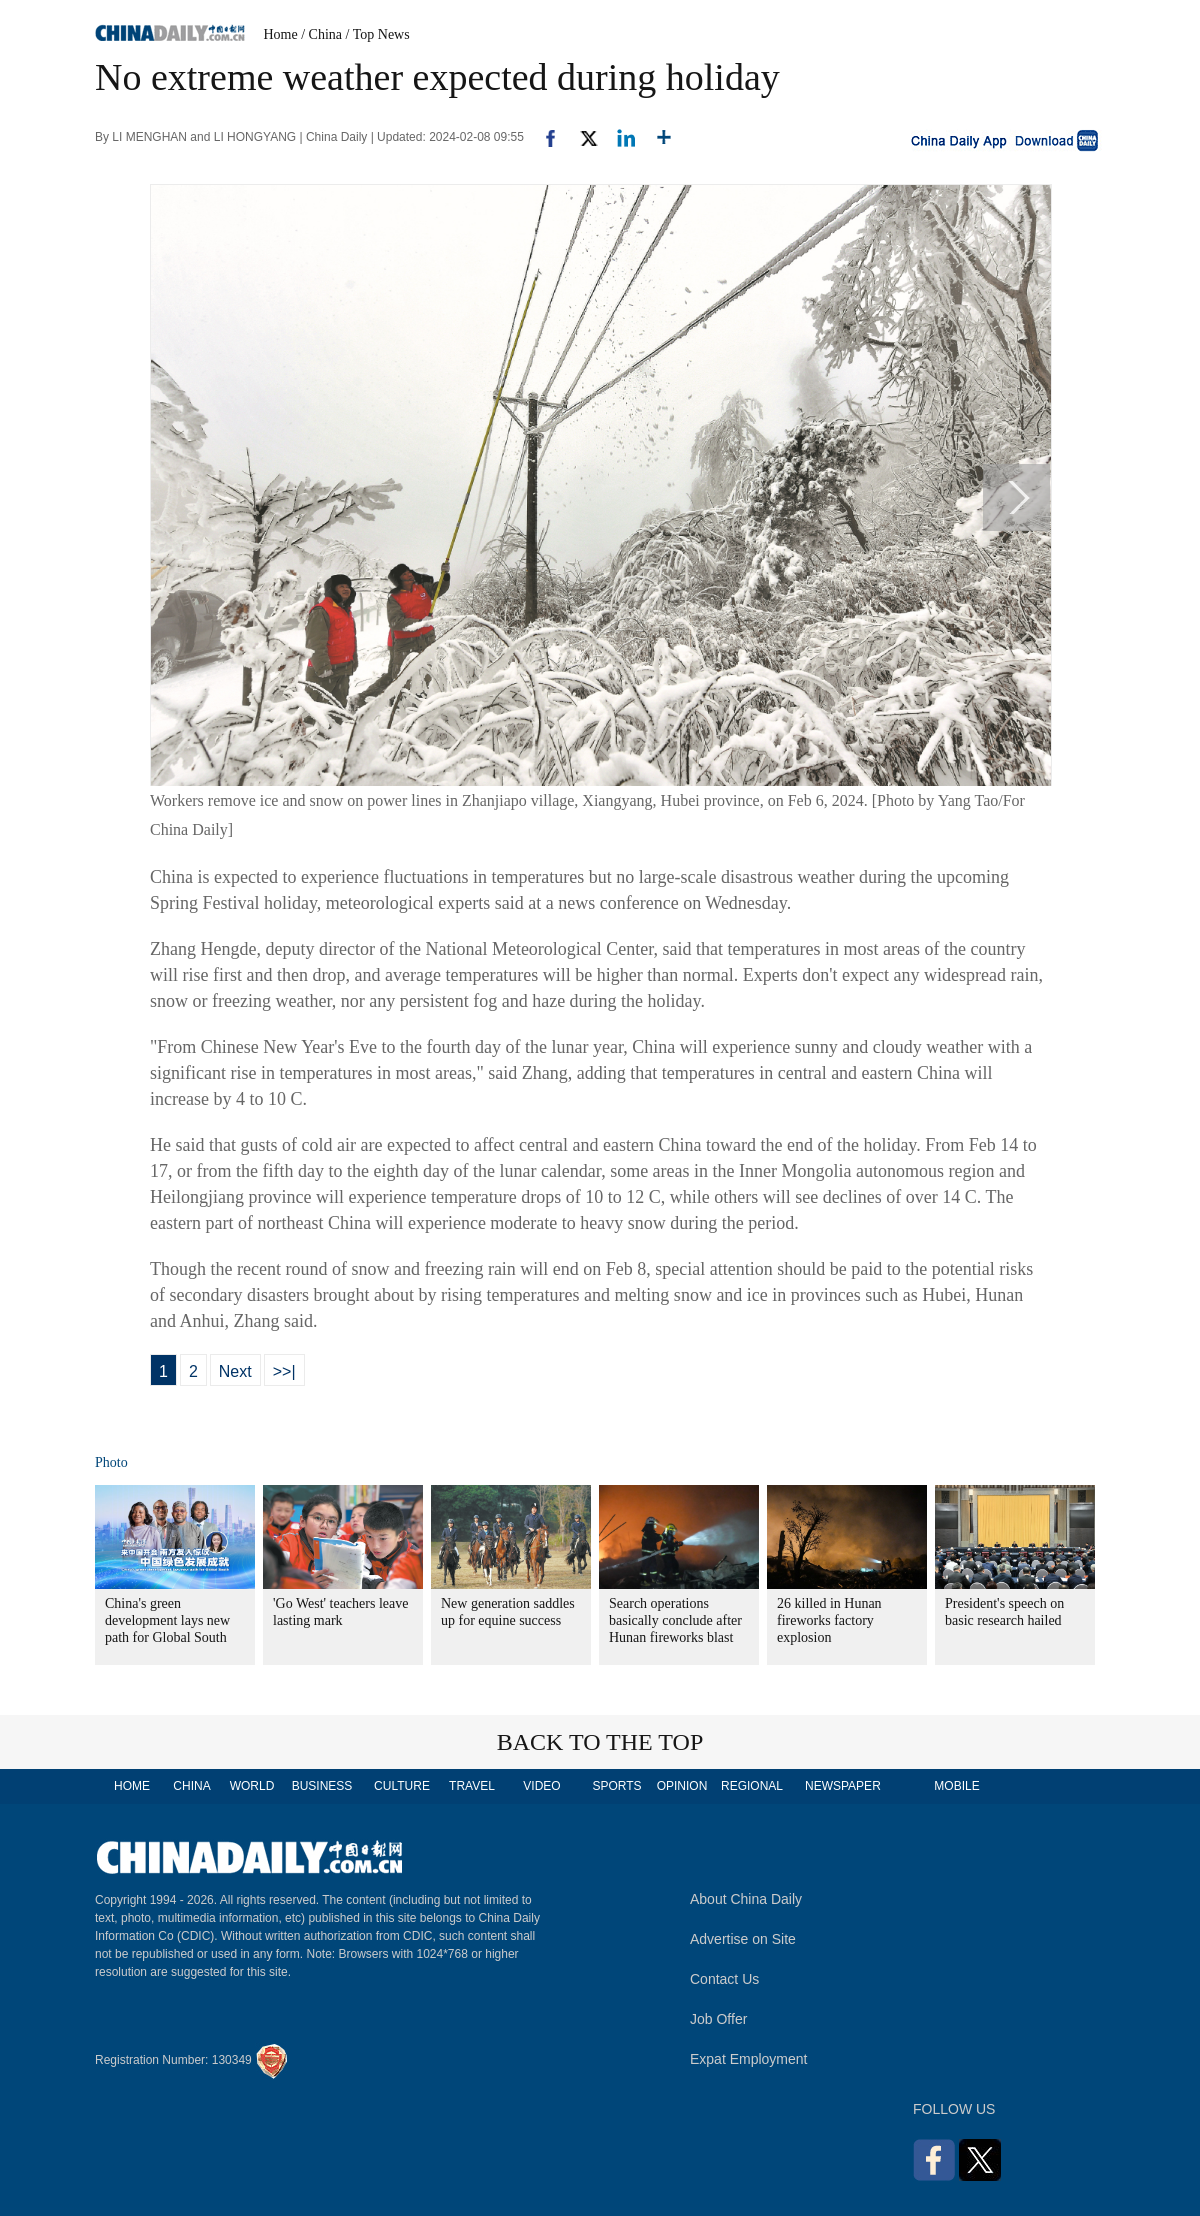 Image resolution: width=1200 pixels, height=2216 pixels. I want to click on CULTURE, so click(402, 1786).